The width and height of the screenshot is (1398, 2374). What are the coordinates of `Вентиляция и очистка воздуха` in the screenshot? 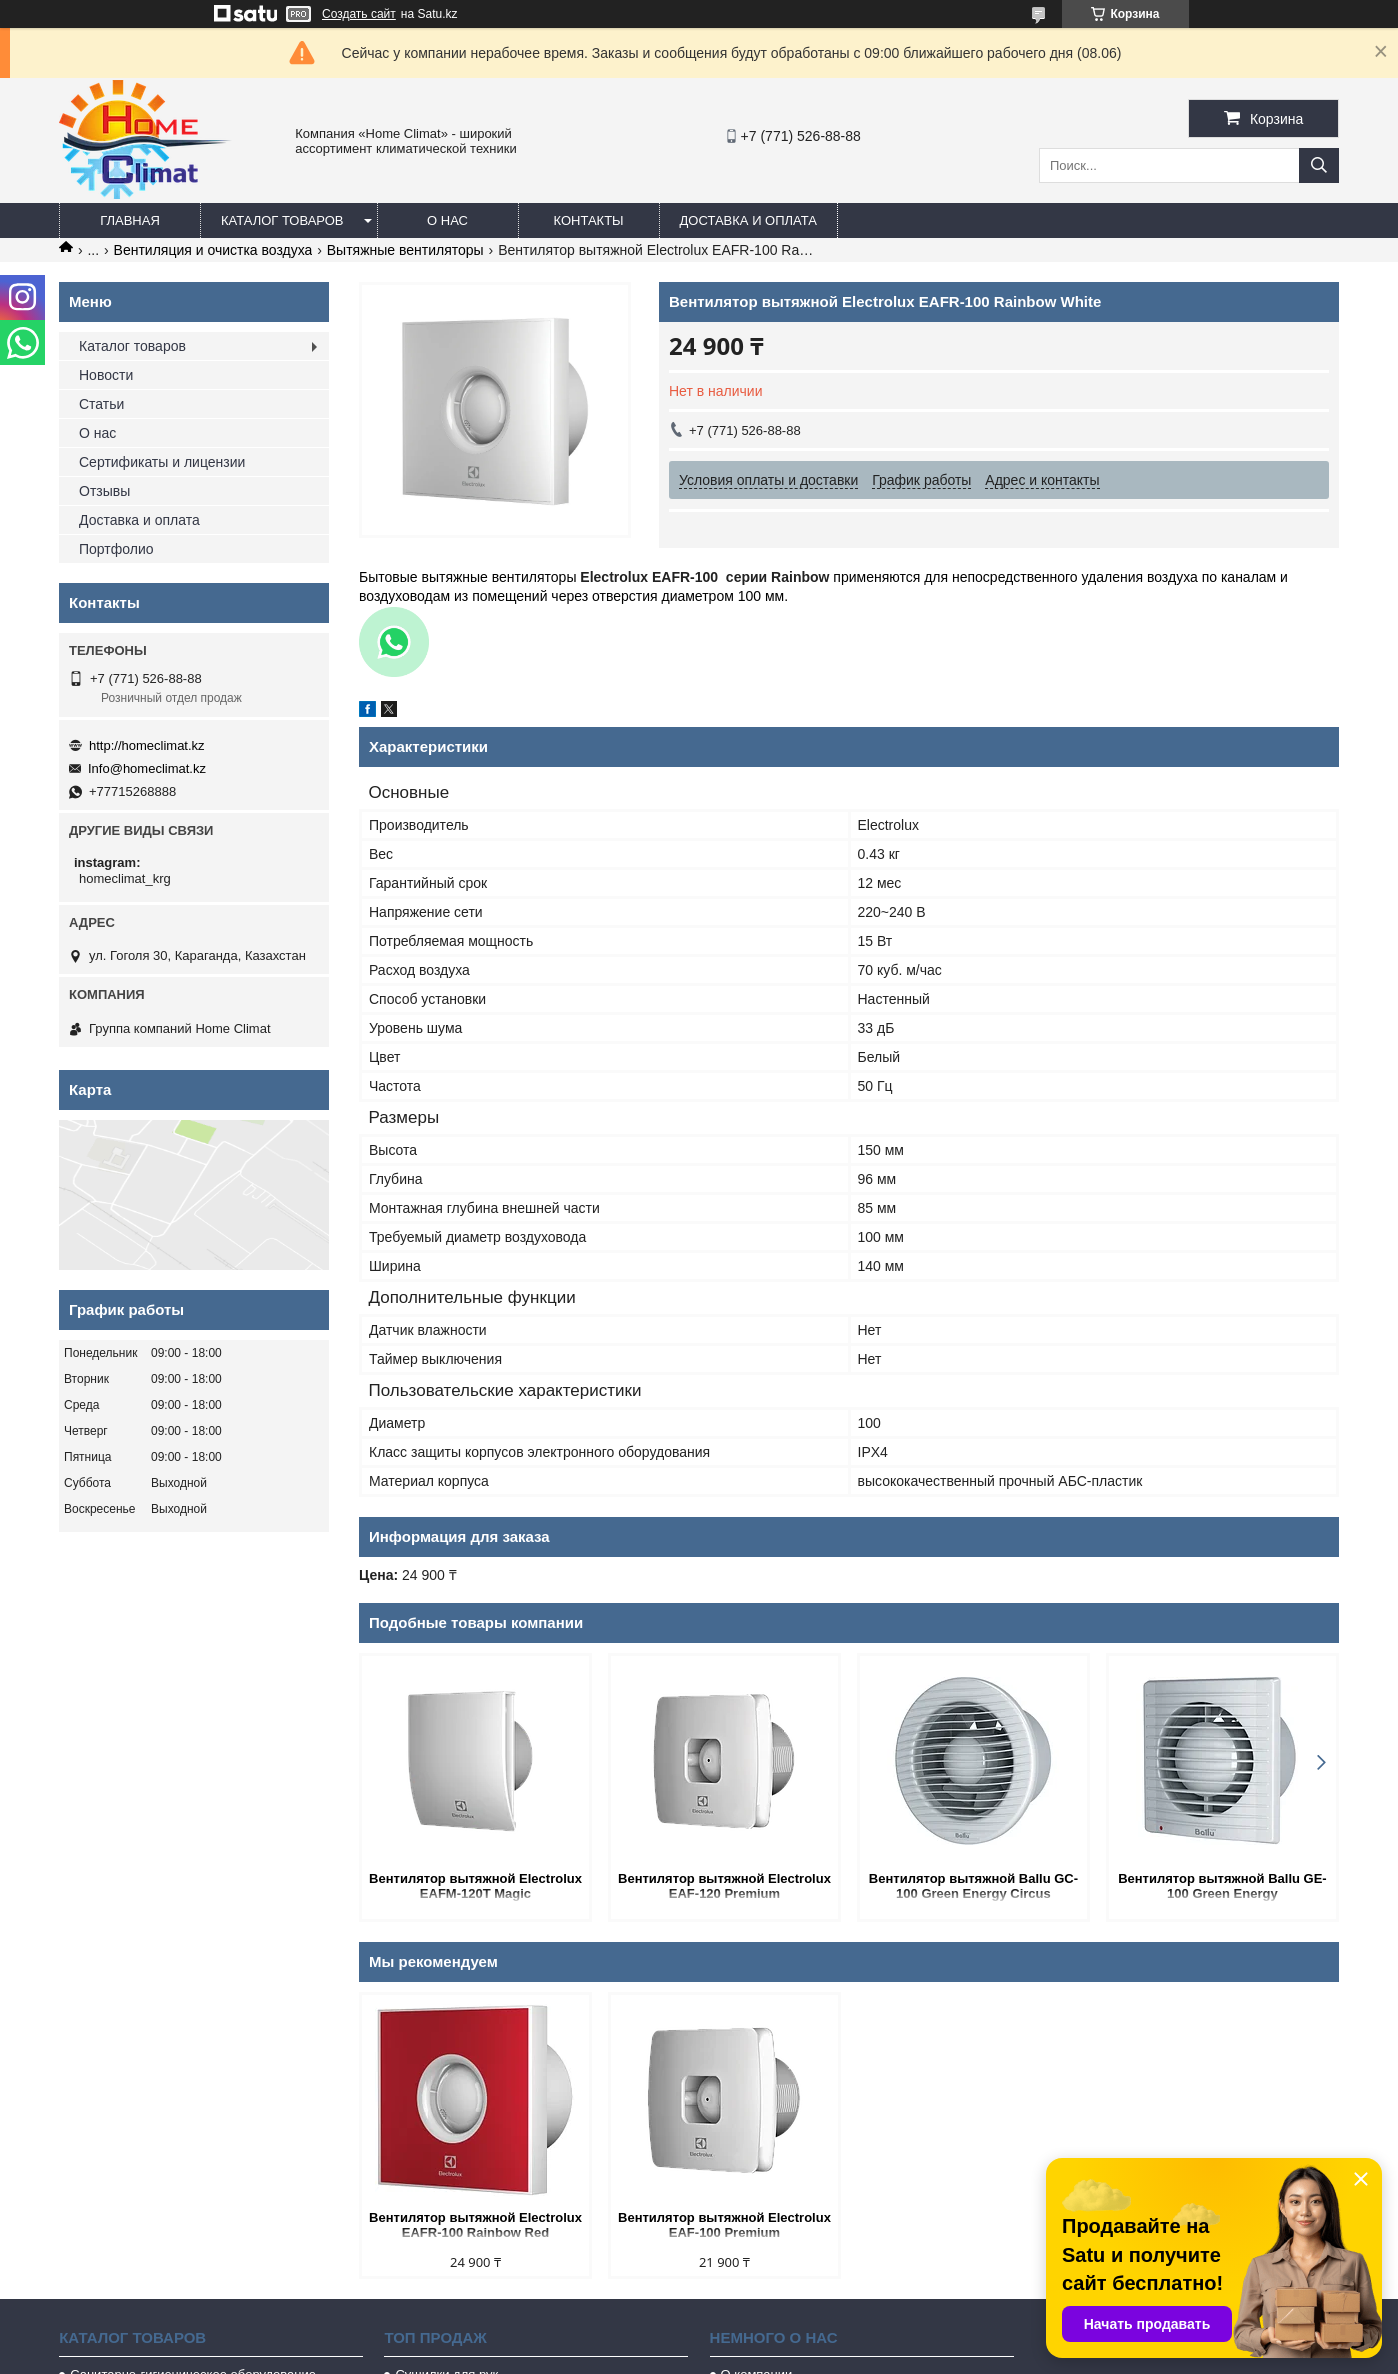 It's located at (213, 250).